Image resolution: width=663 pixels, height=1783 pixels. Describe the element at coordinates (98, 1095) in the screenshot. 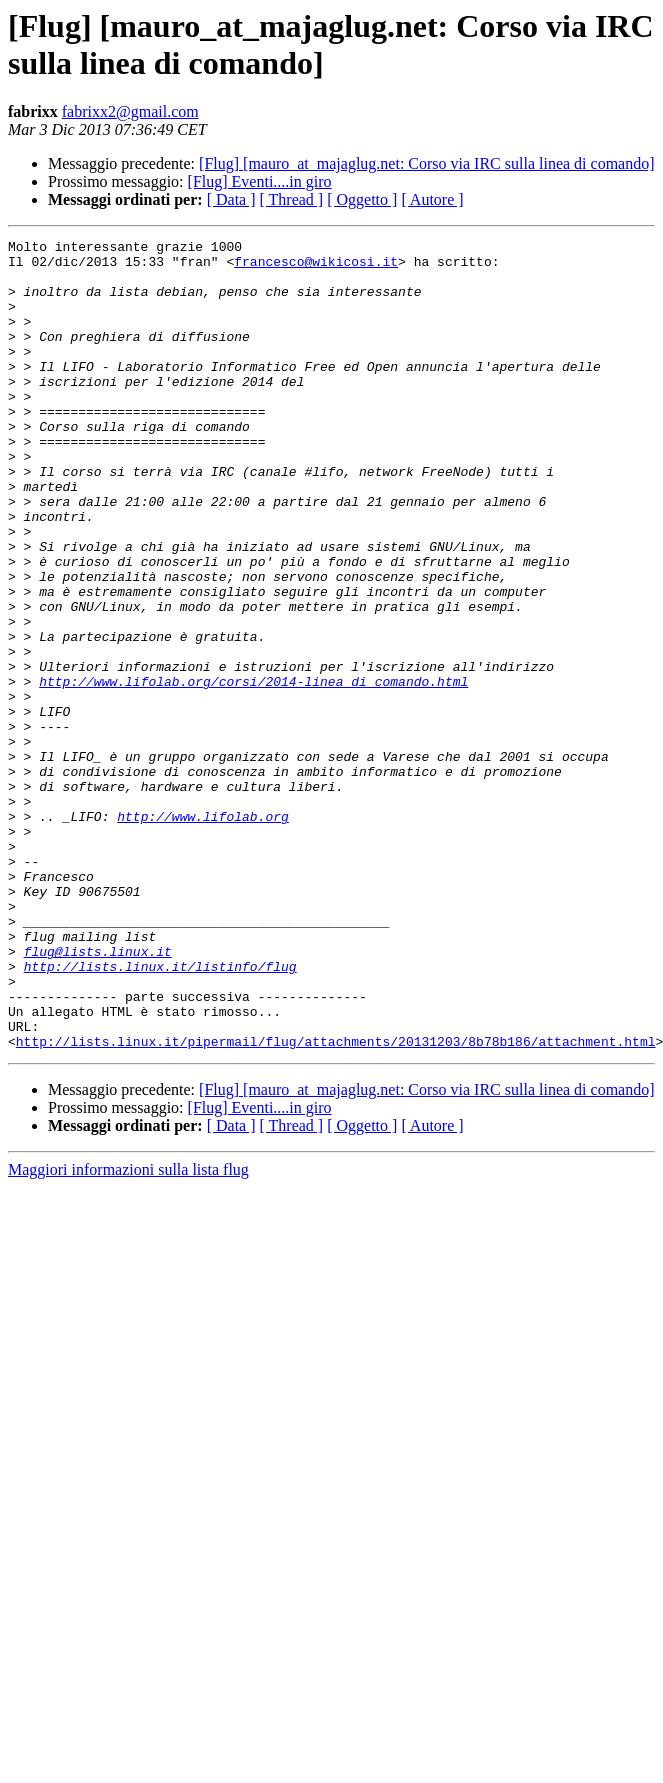

I see `flug@lists.linux.it` at that location.